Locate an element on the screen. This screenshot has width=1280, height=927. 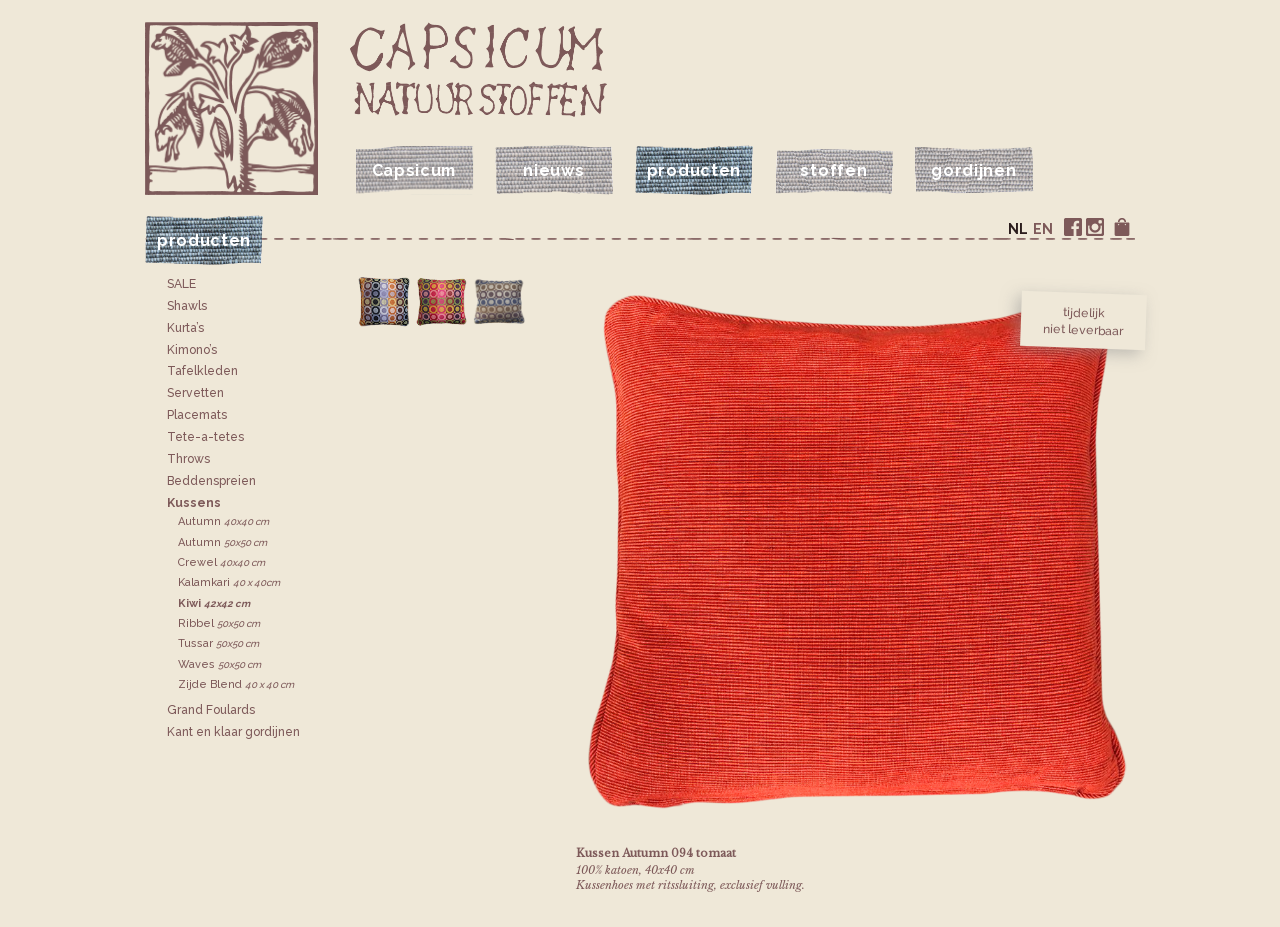
Servetten is located at coordinates (195, 393).